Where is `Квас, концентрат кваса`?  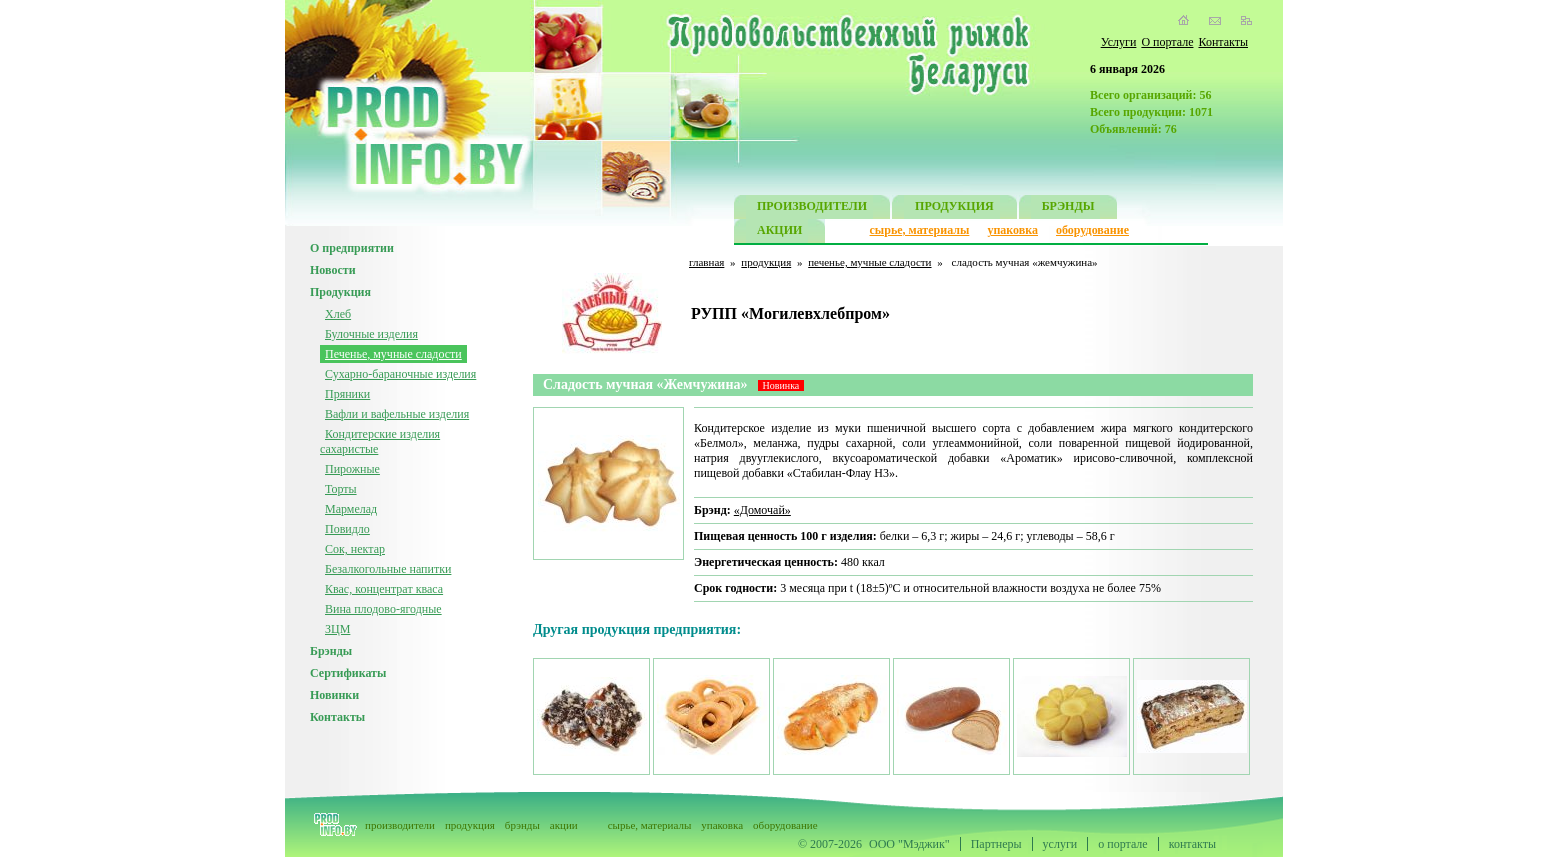 Квас, концентрат кваса is located at coordinates (384, 589).